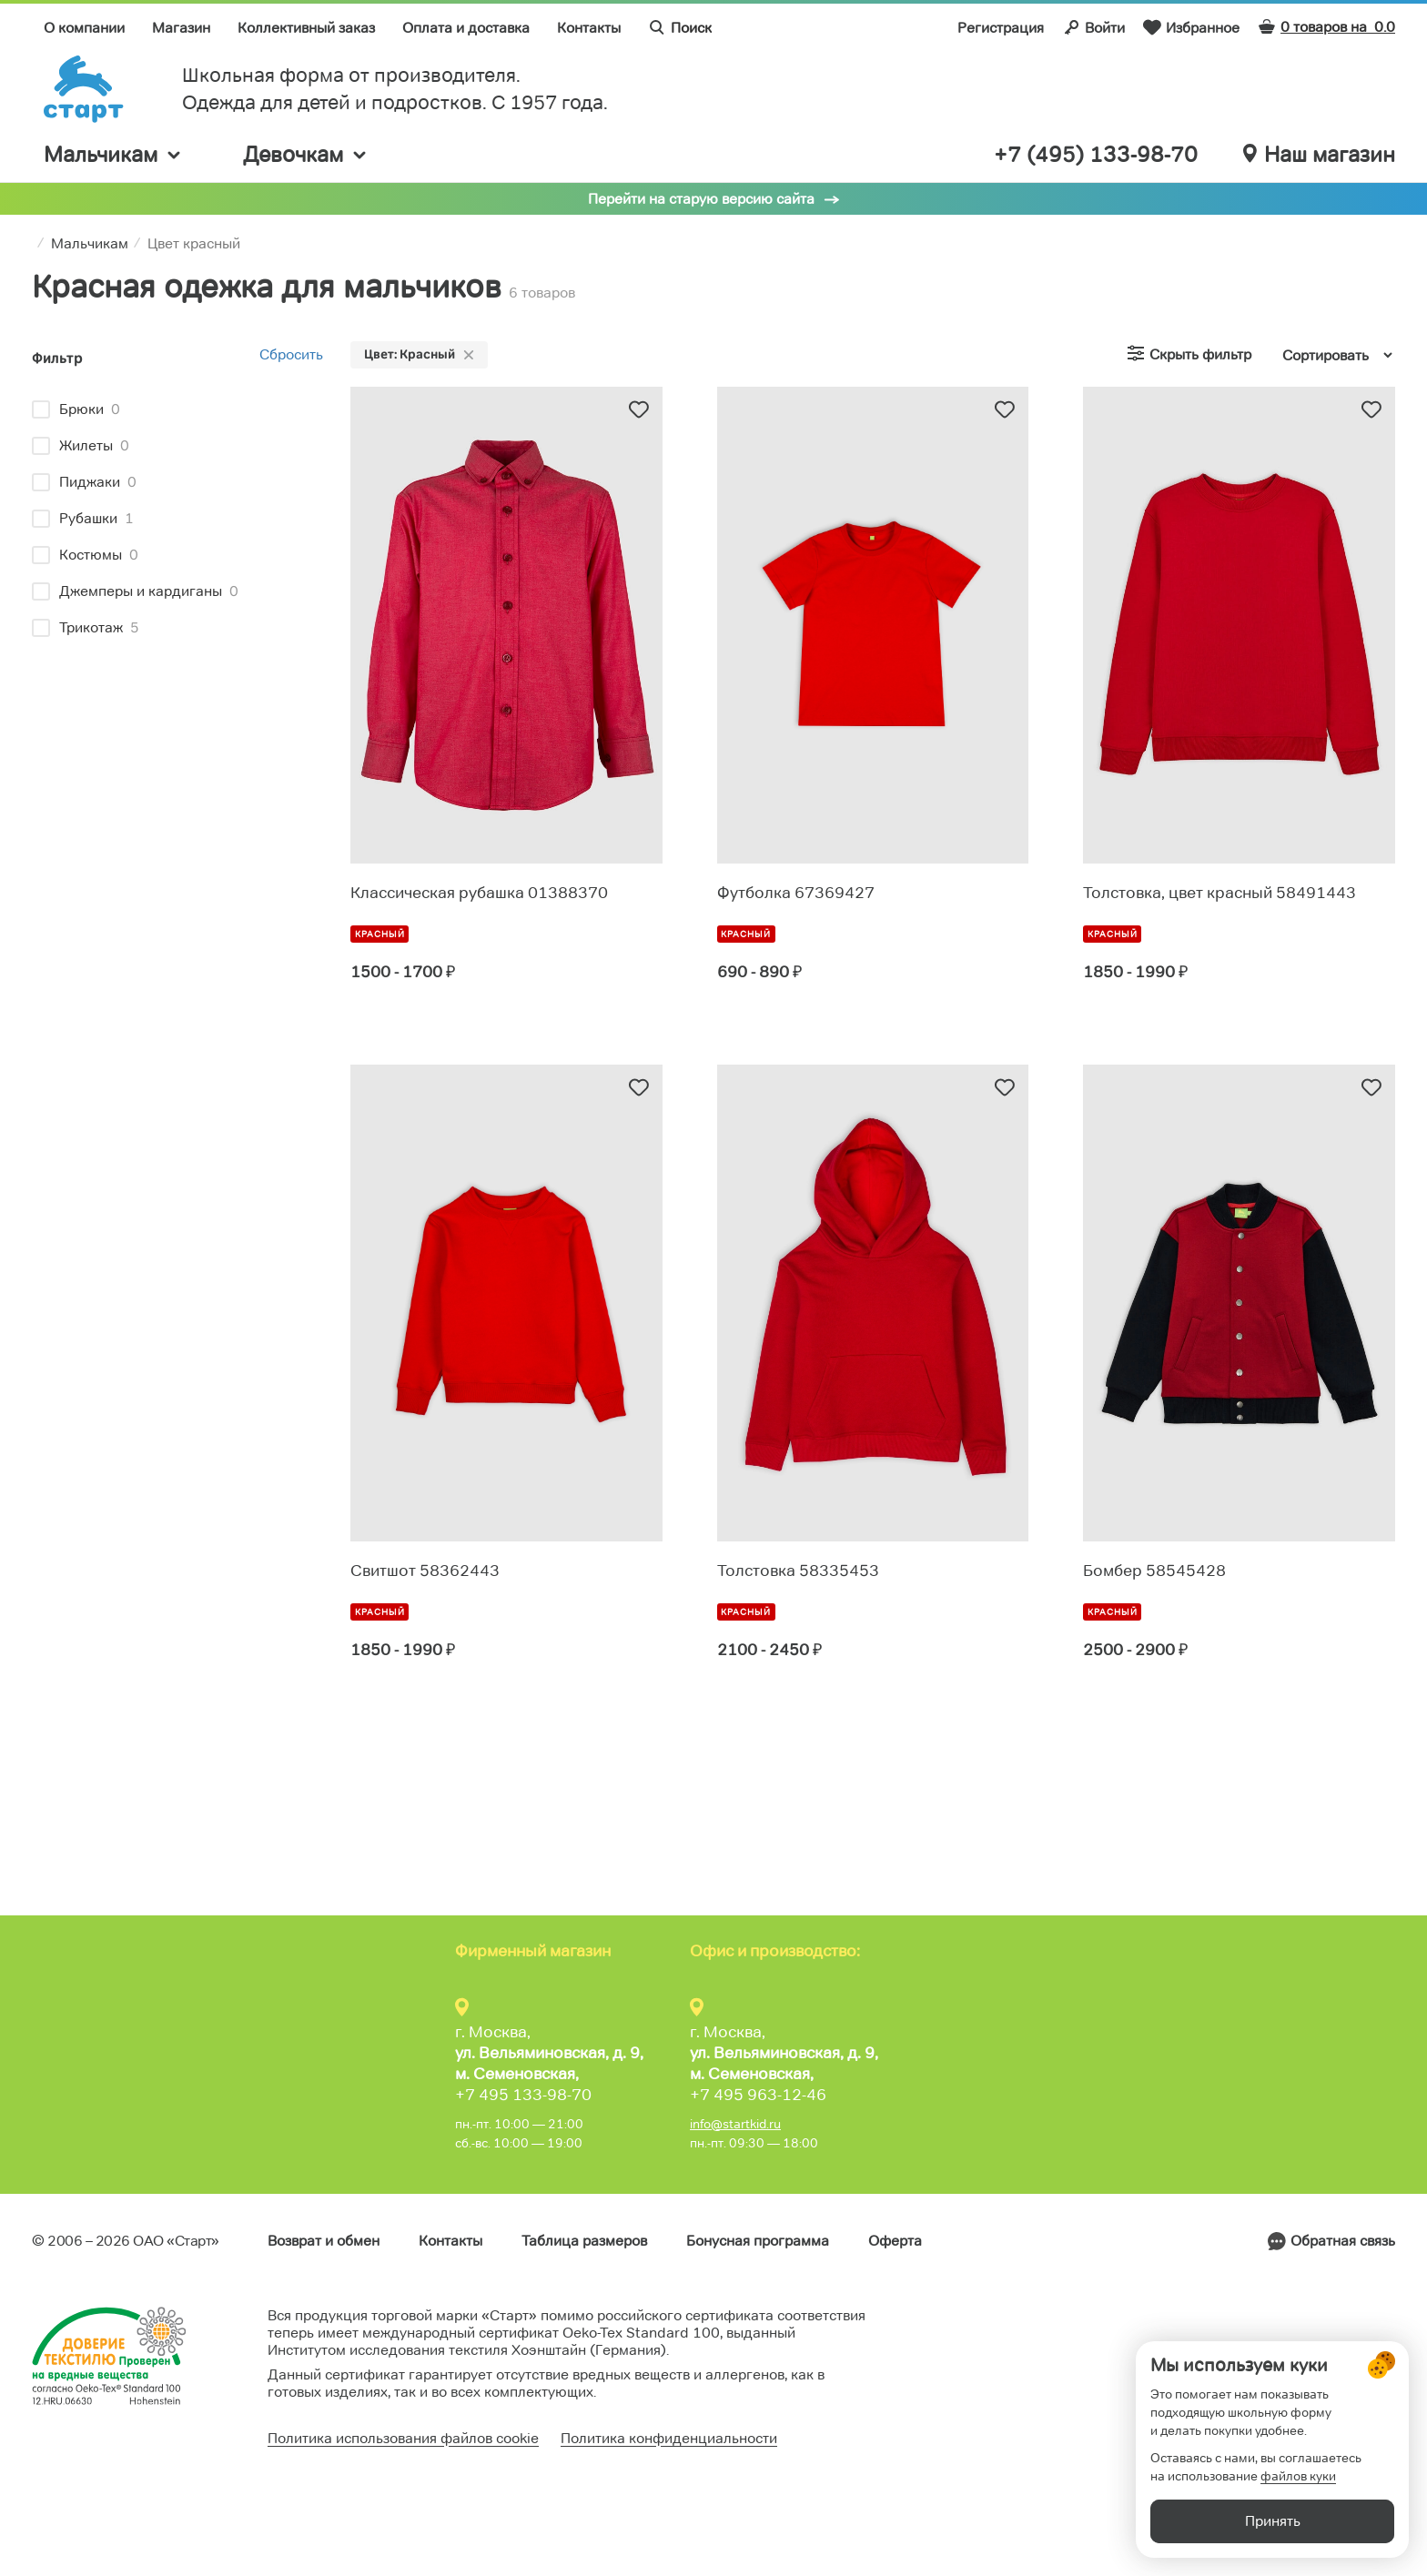 The image size is (1427, 2576). Describe the element at coordinates (1319, 155) in the screenshot. I see `Наш магазин` at that location.